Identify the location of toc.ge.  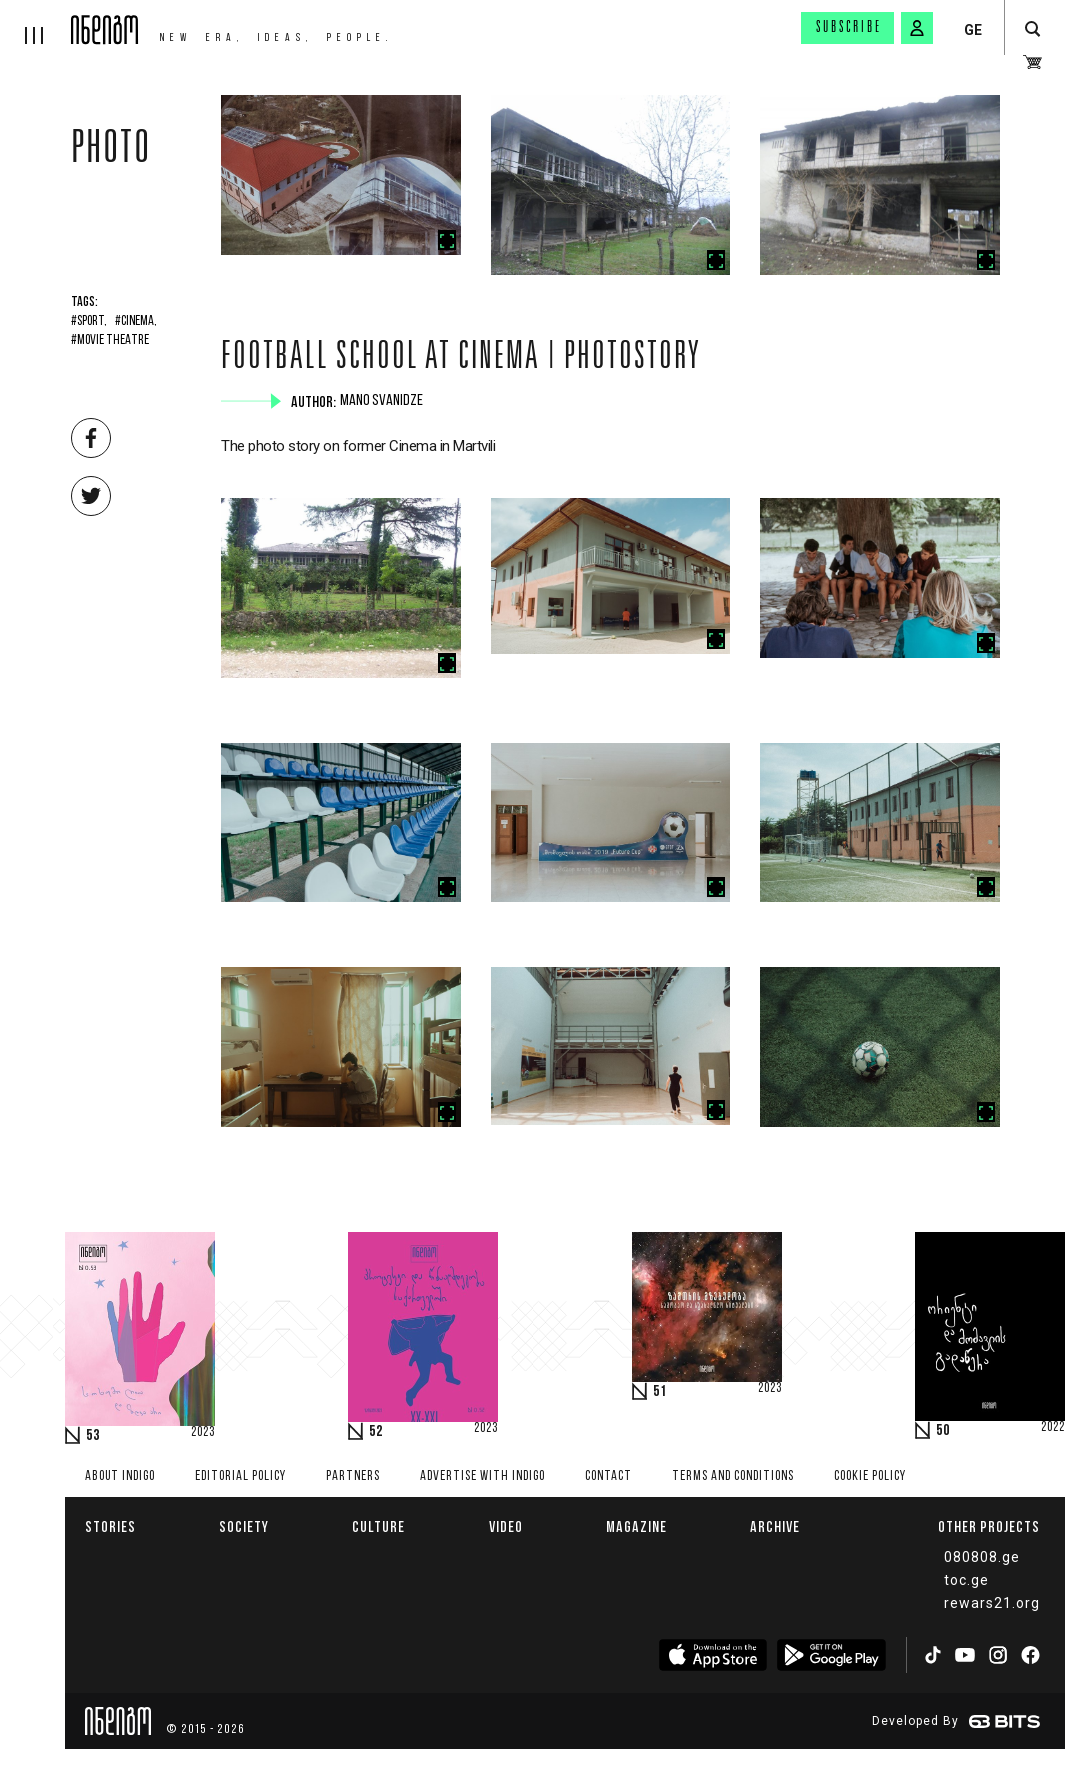
(966, 1580).